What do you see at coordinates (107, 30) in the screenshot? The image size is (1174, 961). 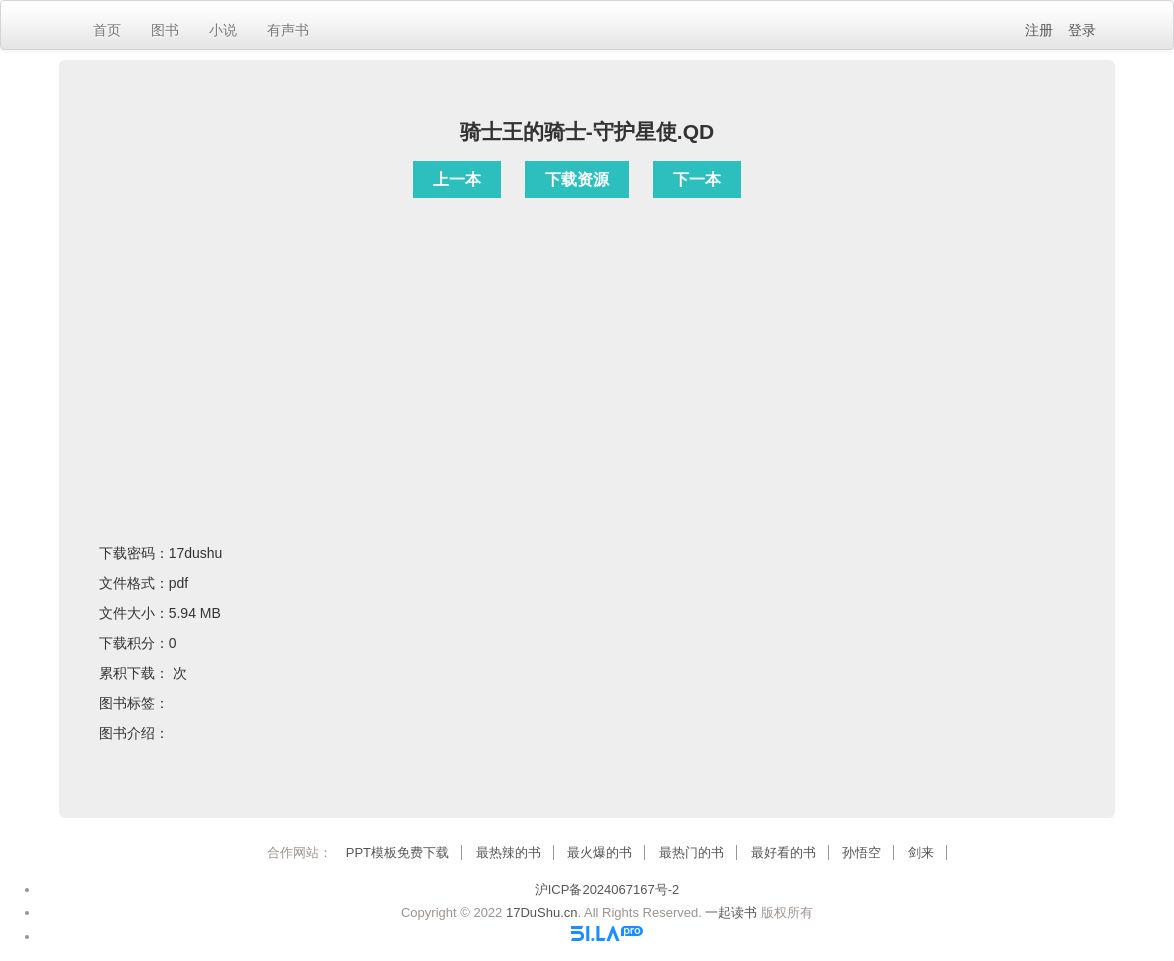 I see `首页` at bounding box center [107, 30].